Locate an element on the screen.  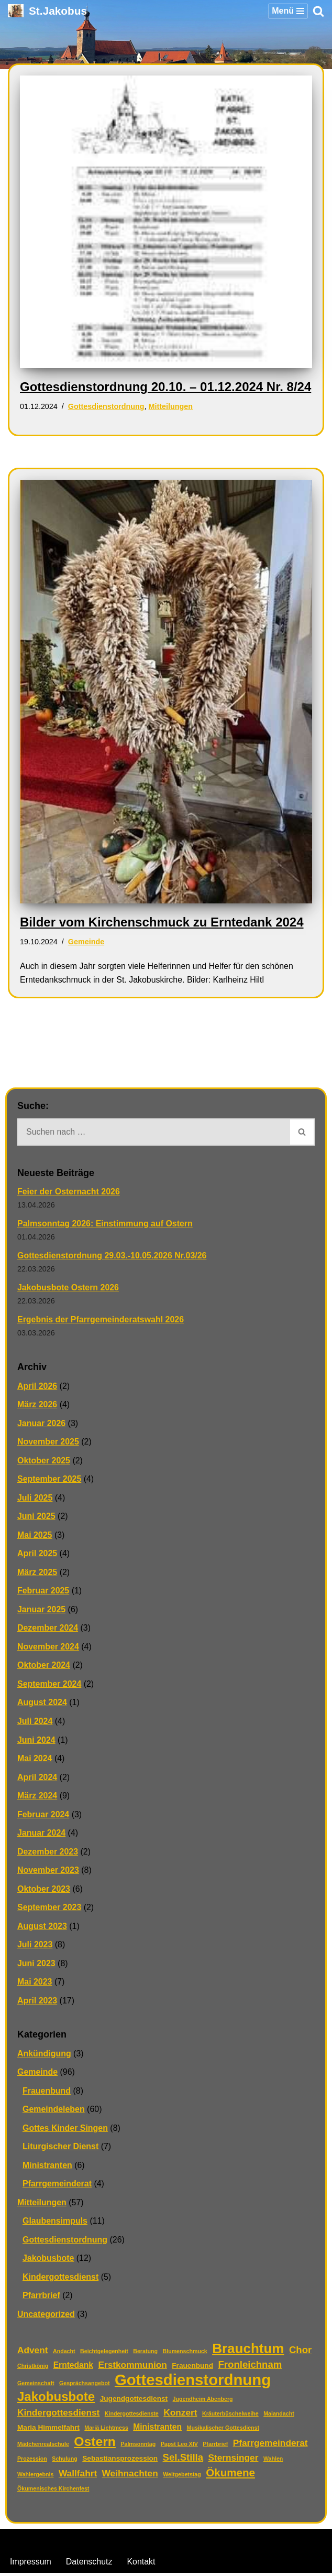
Beichtgelegenheit [Beichtgelegenheit (1 Eintrag)] is located at coordinates (104, 2354).